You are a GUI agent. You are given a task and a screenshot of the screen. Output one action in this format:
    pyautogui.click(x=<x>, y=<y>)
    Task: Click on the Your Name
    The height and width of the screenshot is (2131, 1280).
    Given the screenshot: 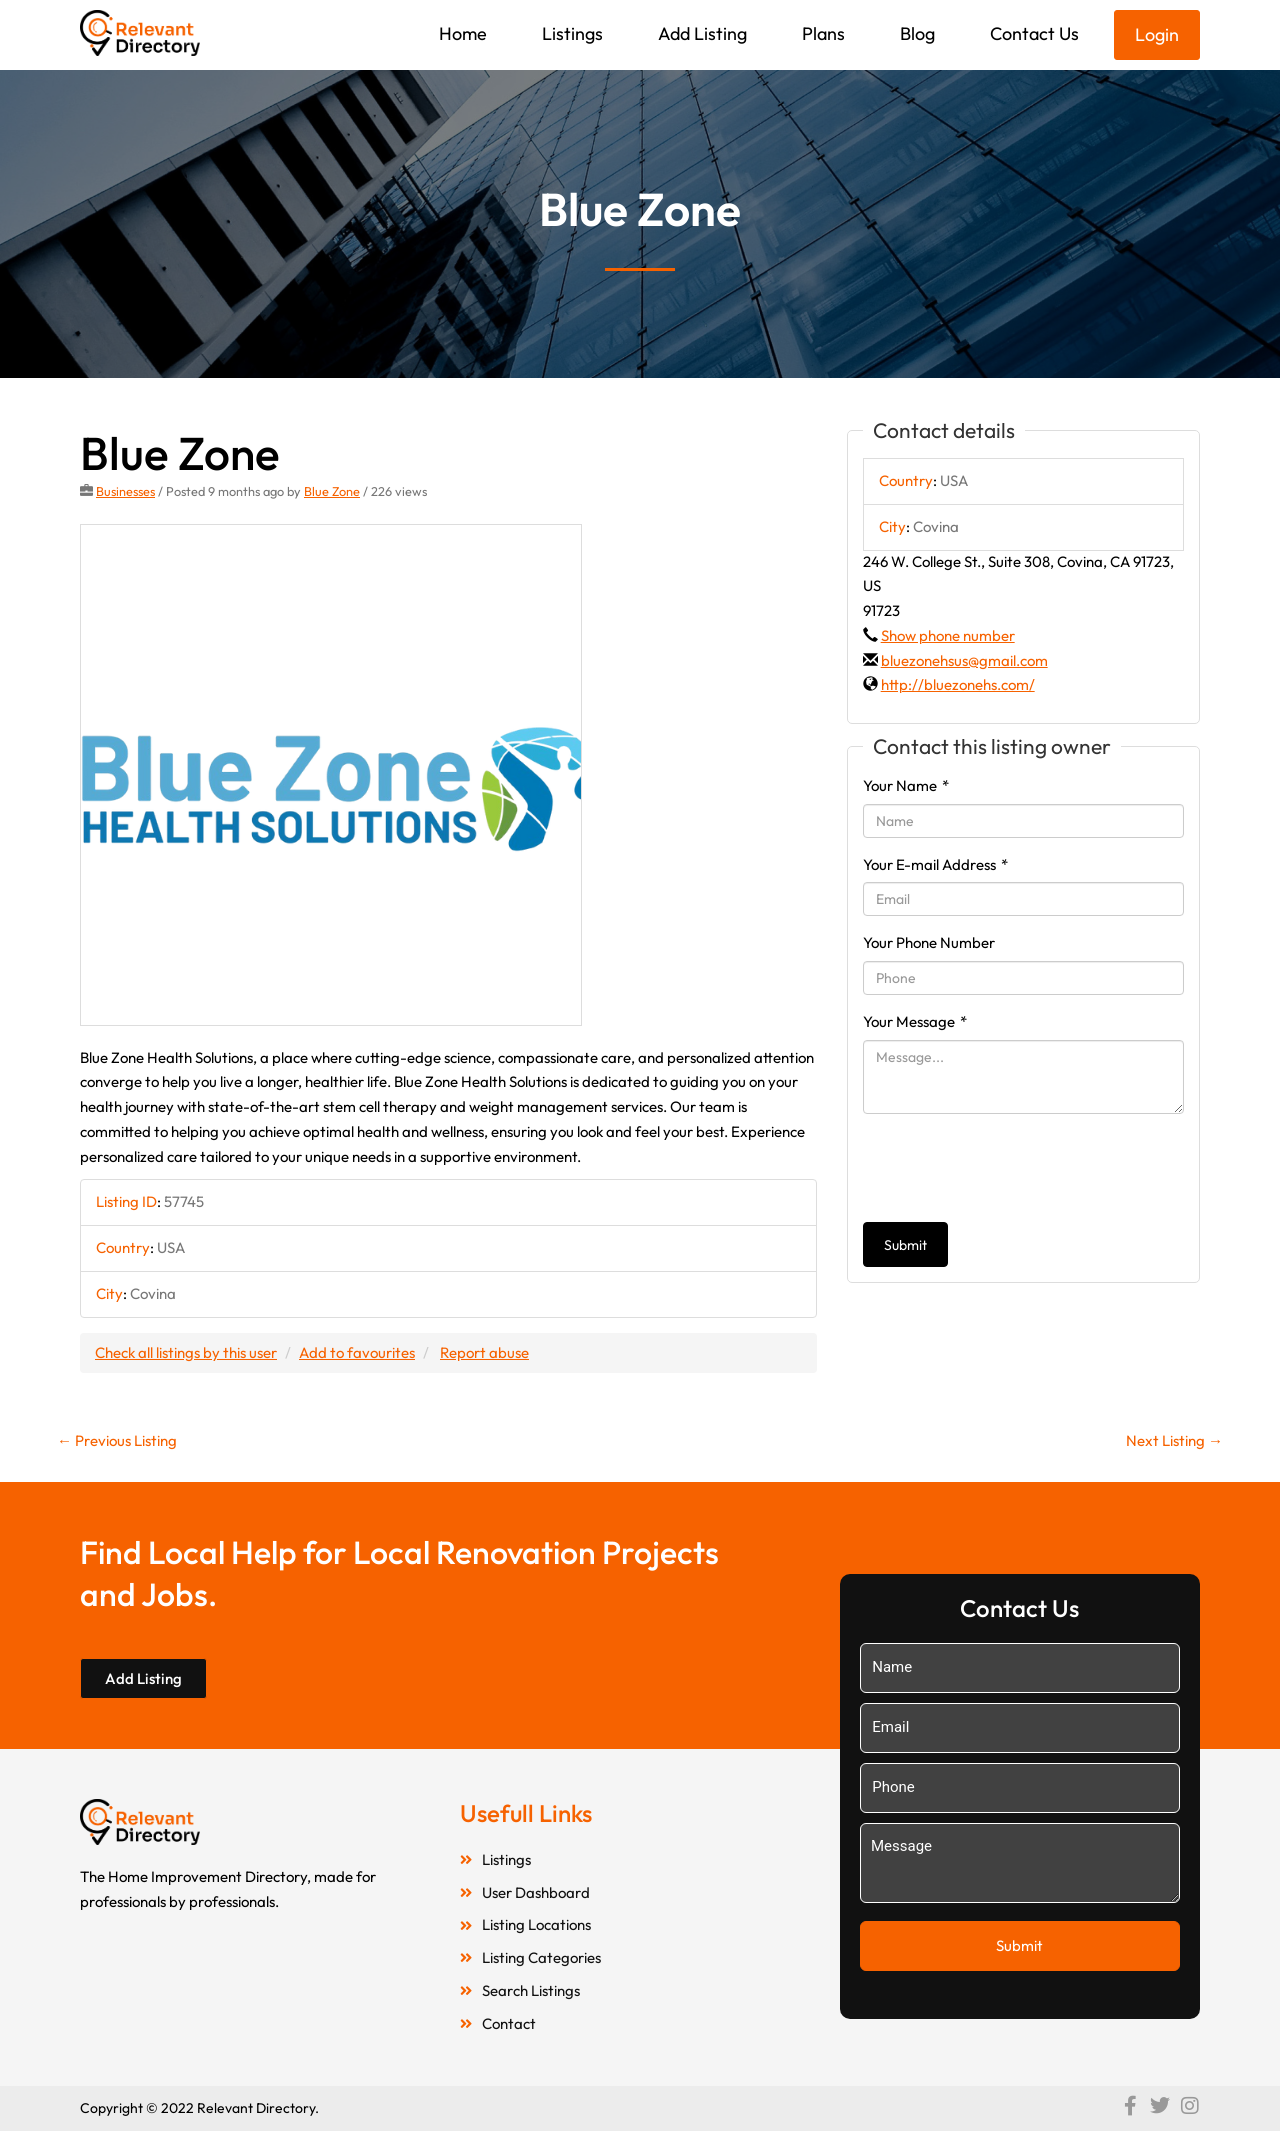 What is the action you would take?
    pyautogui.click(x=906, y=785)
    